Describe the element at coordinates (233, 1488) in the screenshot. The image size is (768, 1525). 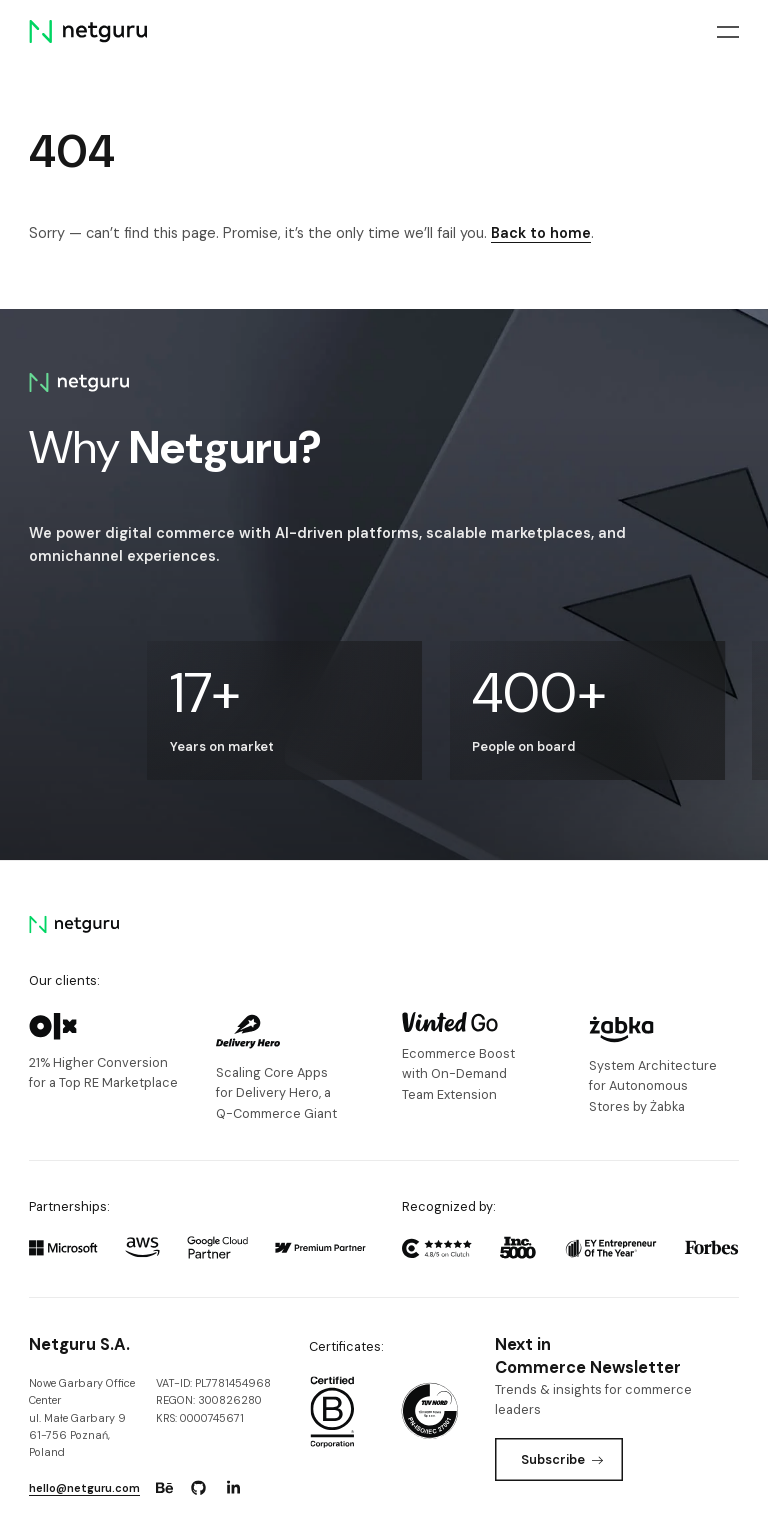
I see `[Go to: https://www.linkedin.com/company/netguru.]` at that location.